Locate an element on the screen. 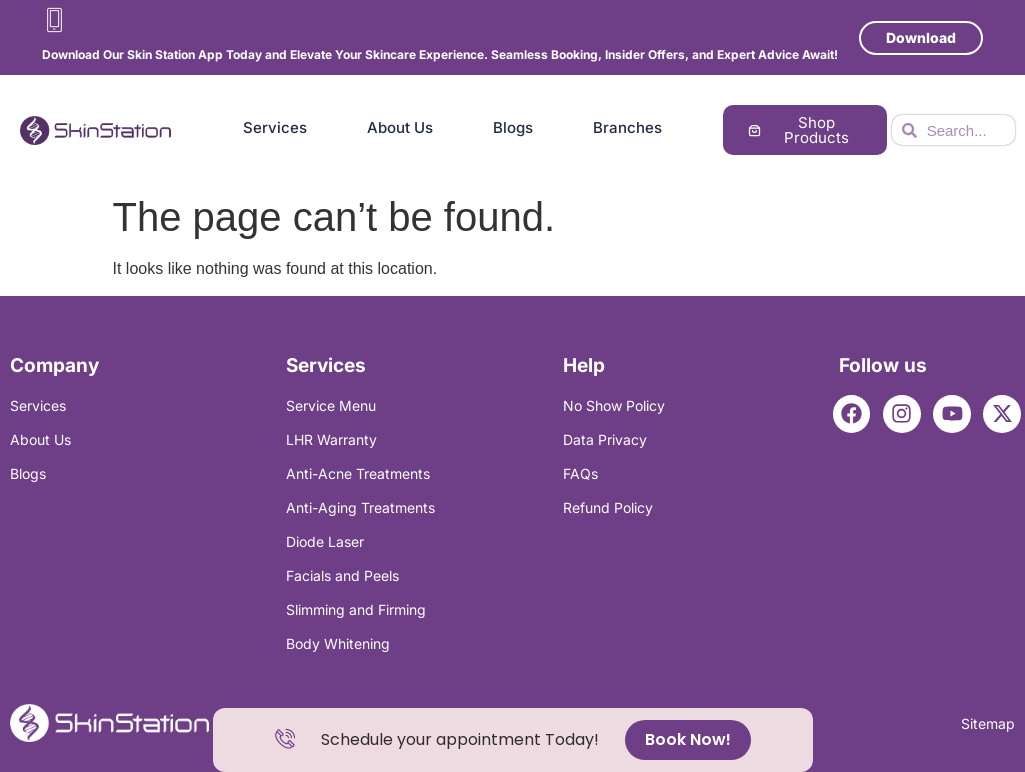 The width and height of the screenshot is (1025, 772). Services is located at coordinates (275, 127).